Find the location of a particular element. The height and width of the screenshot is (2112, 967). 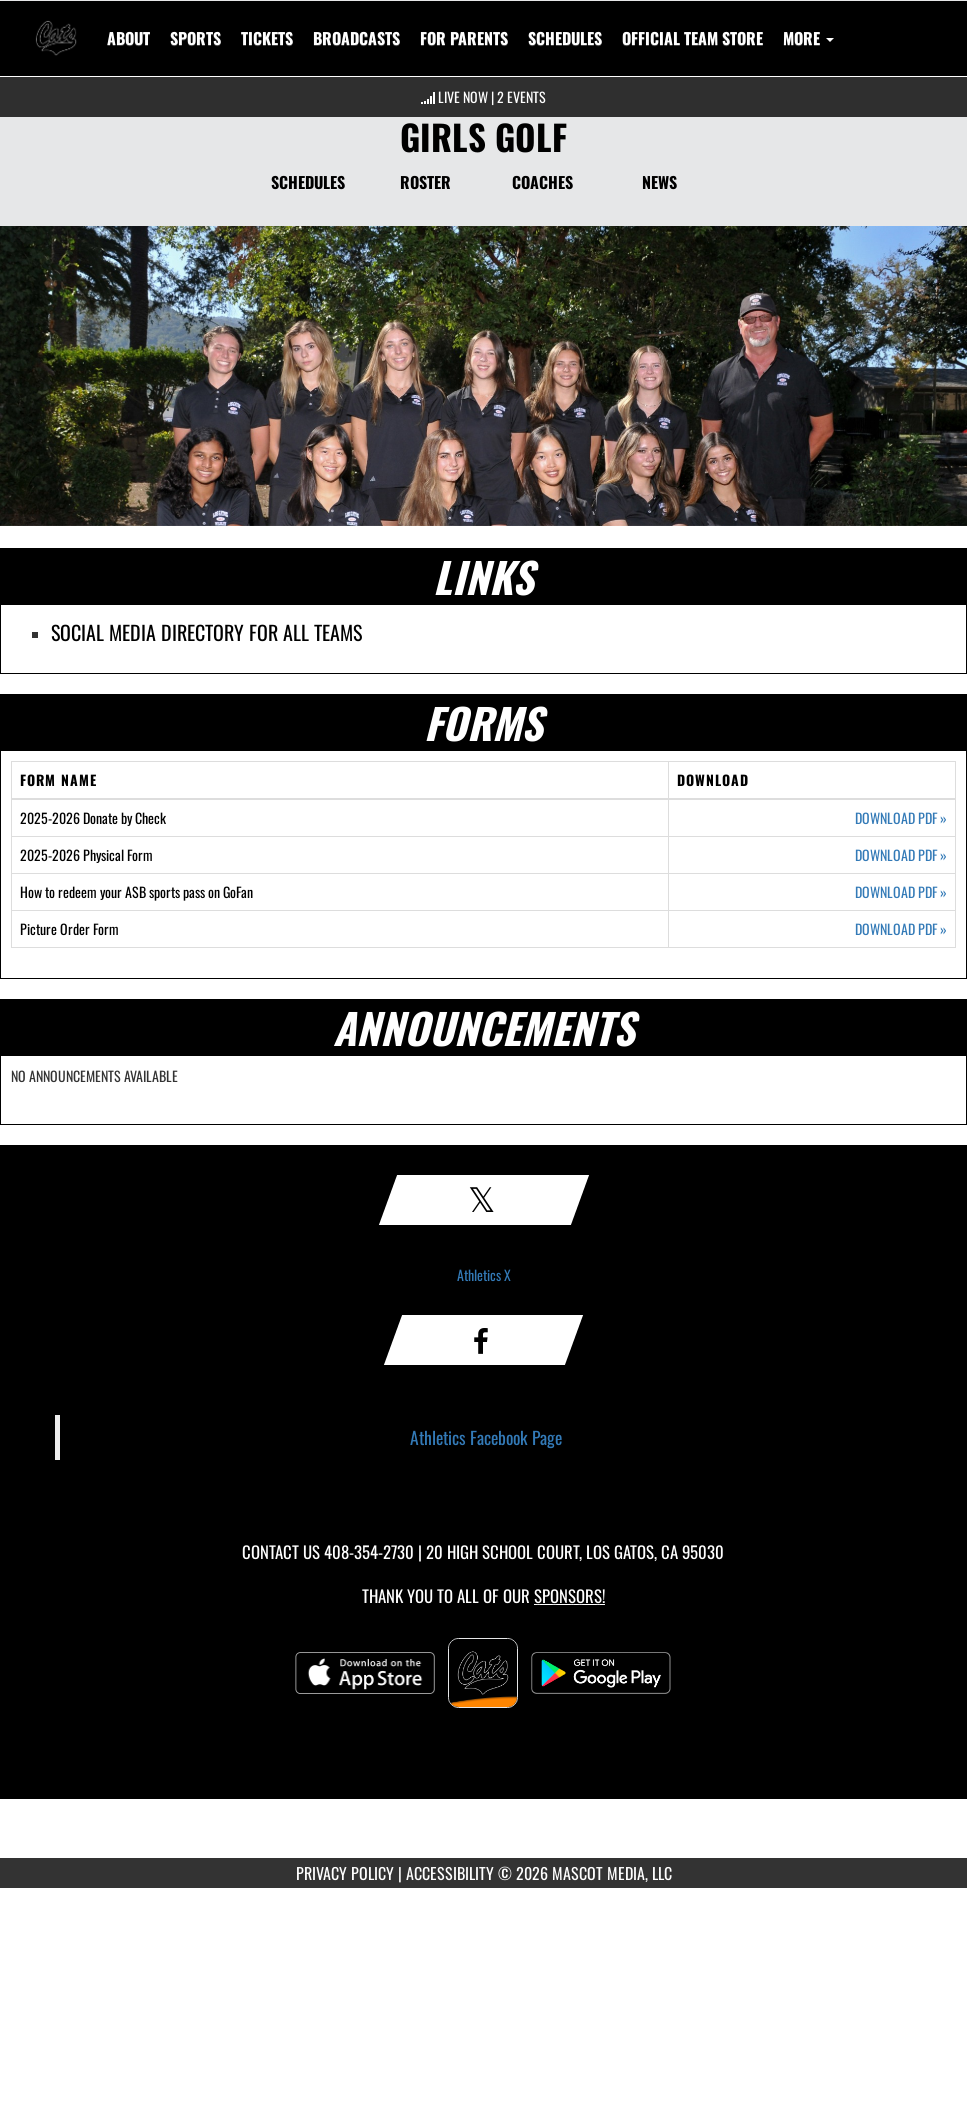

DOWNLOAD PDF [Opens in a new tab. Download PDF document: How to redeem your ASB sports pass on GoFan] is located at coordinates (901, 892).